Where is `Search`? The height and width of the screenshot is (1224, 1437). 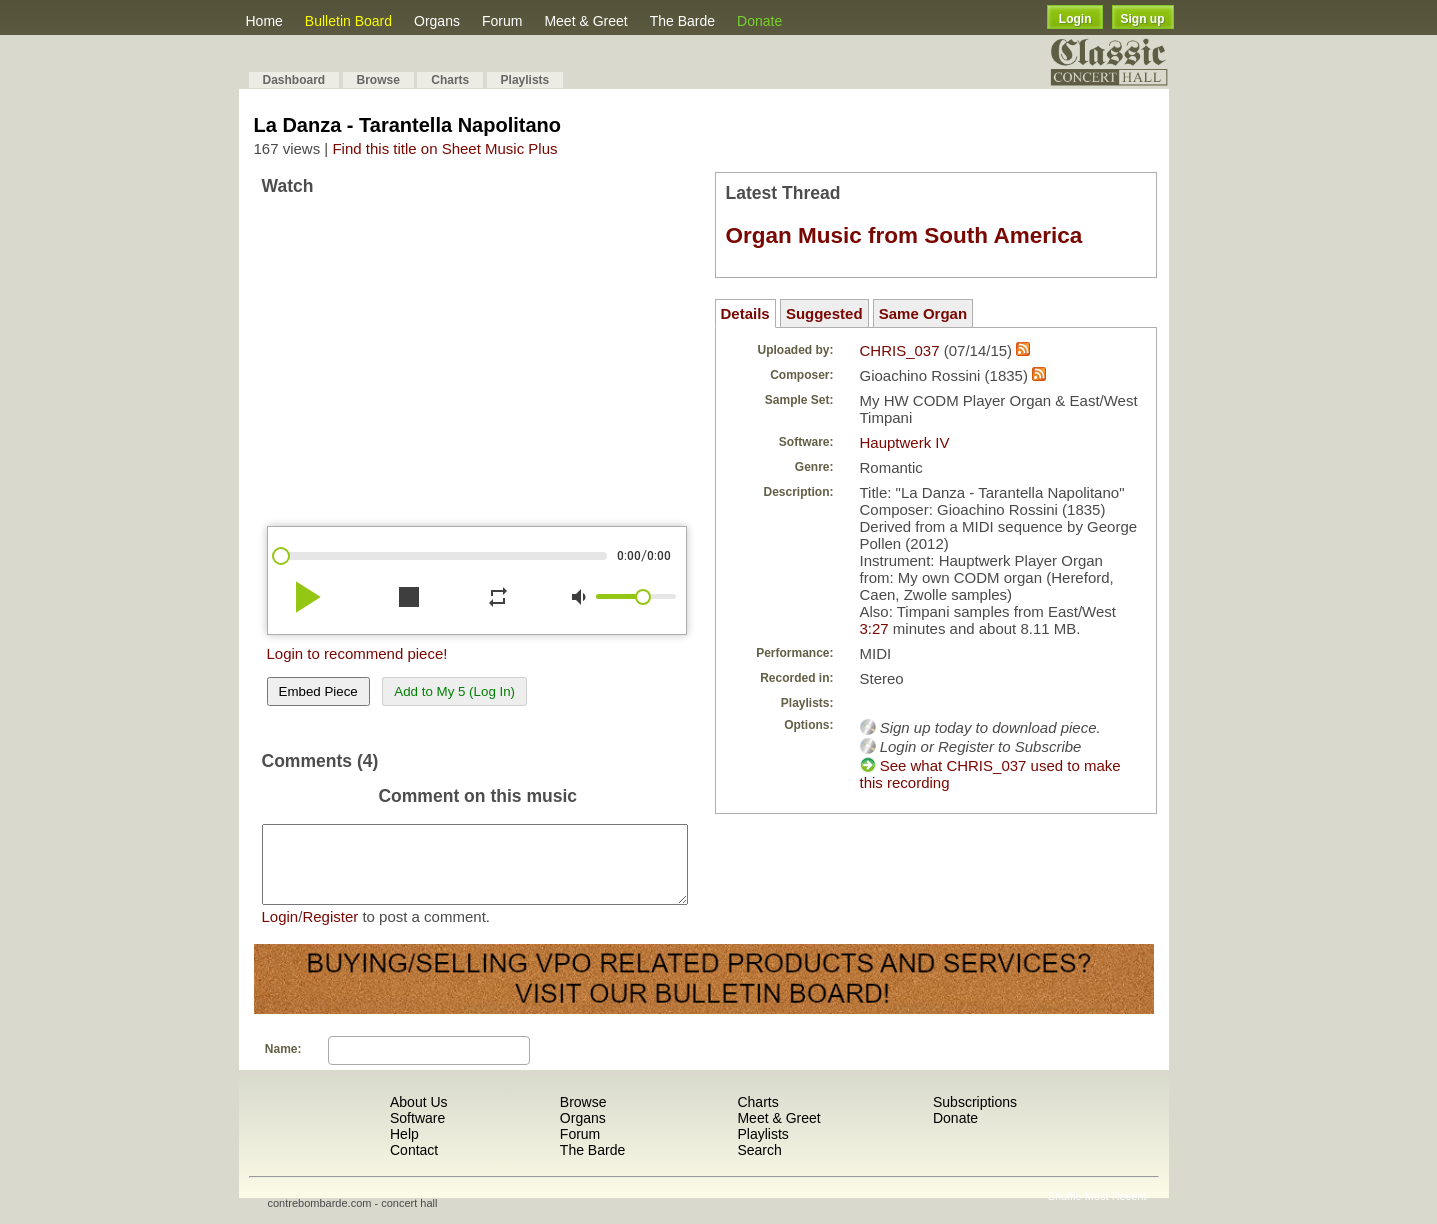 Search is located at coordinates (759, 1165).